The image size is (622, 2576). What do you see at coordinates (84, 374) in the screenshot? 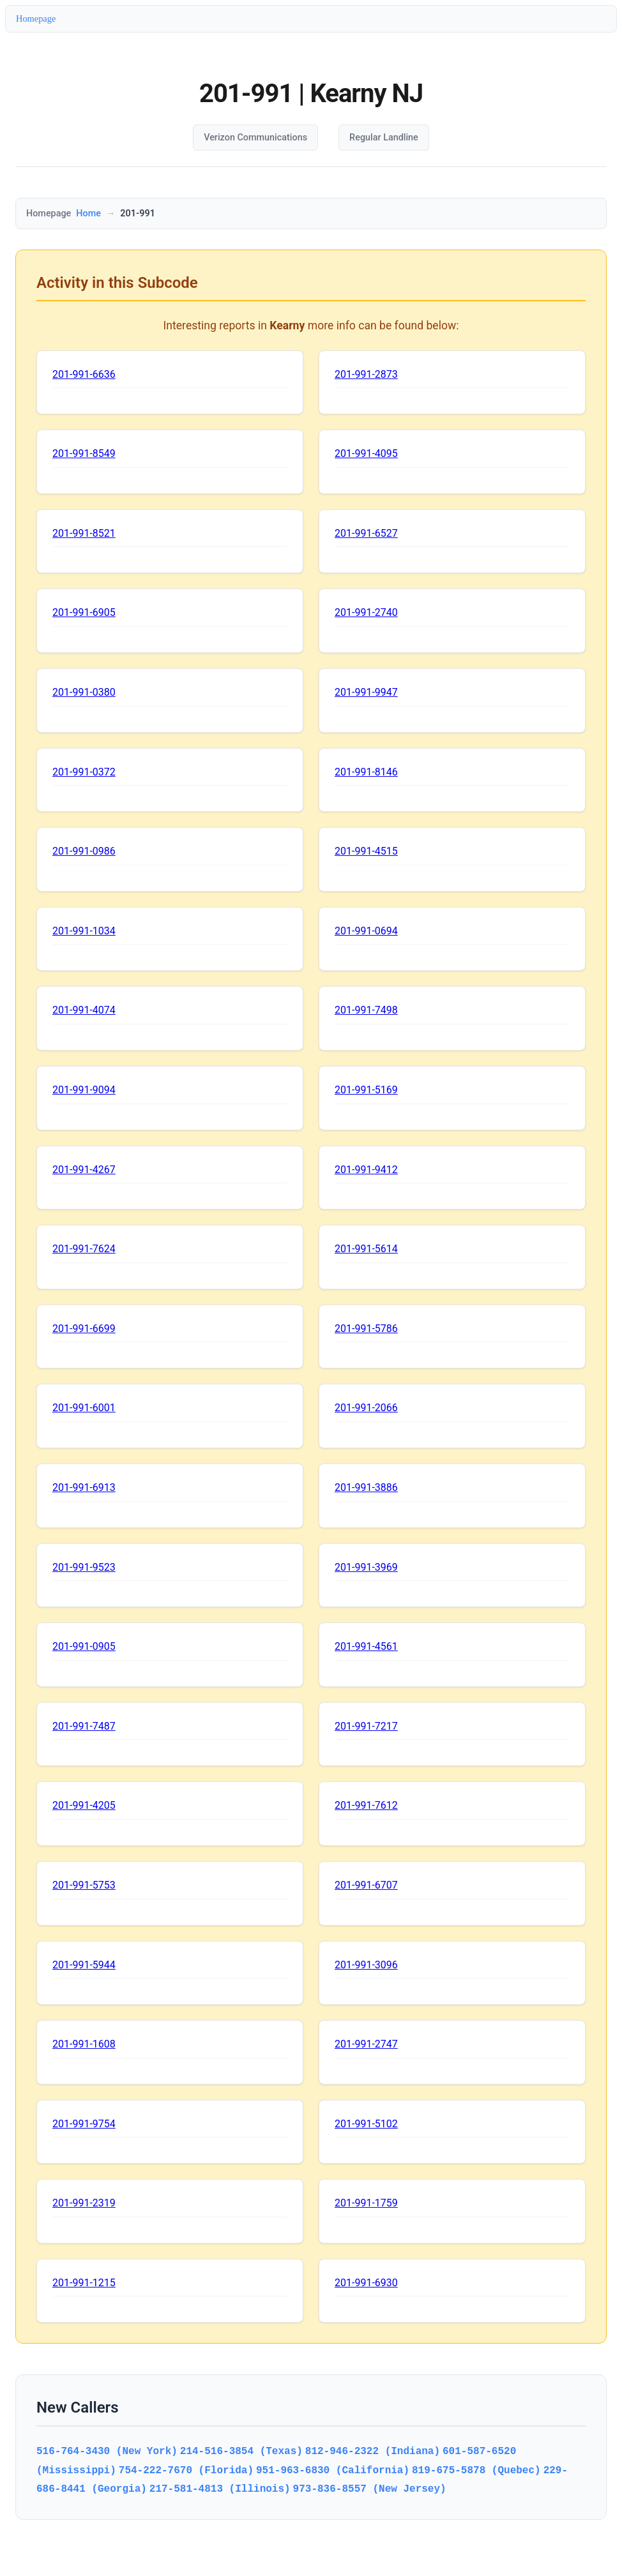
I see `201-991-6636` at bounding box center [84, 374].